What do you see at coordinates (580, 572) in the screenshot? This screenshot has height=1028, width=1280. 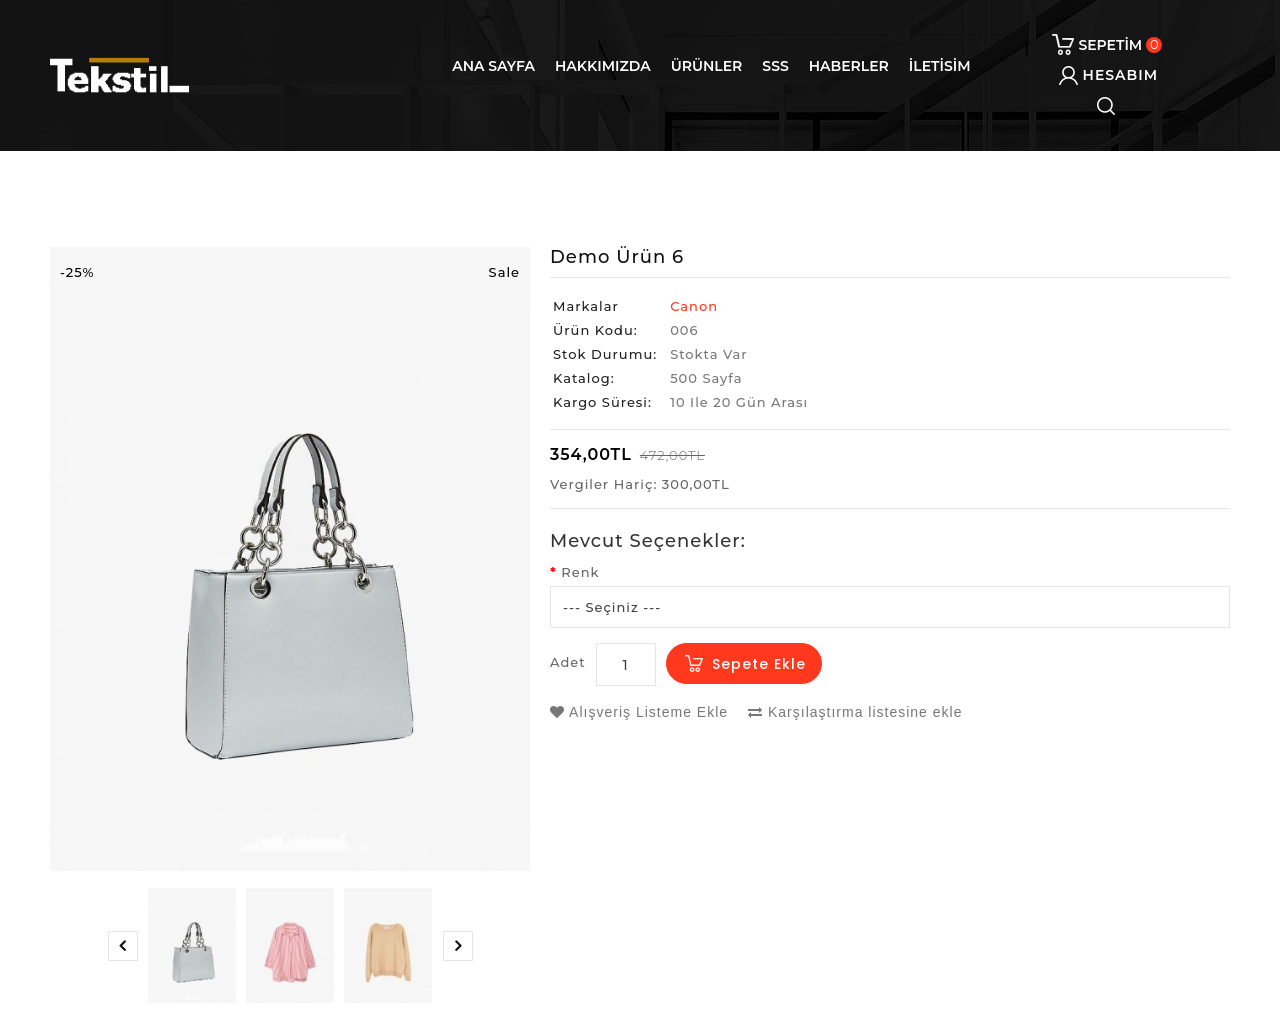 I see `Renk` at bounding box center [580, 572].